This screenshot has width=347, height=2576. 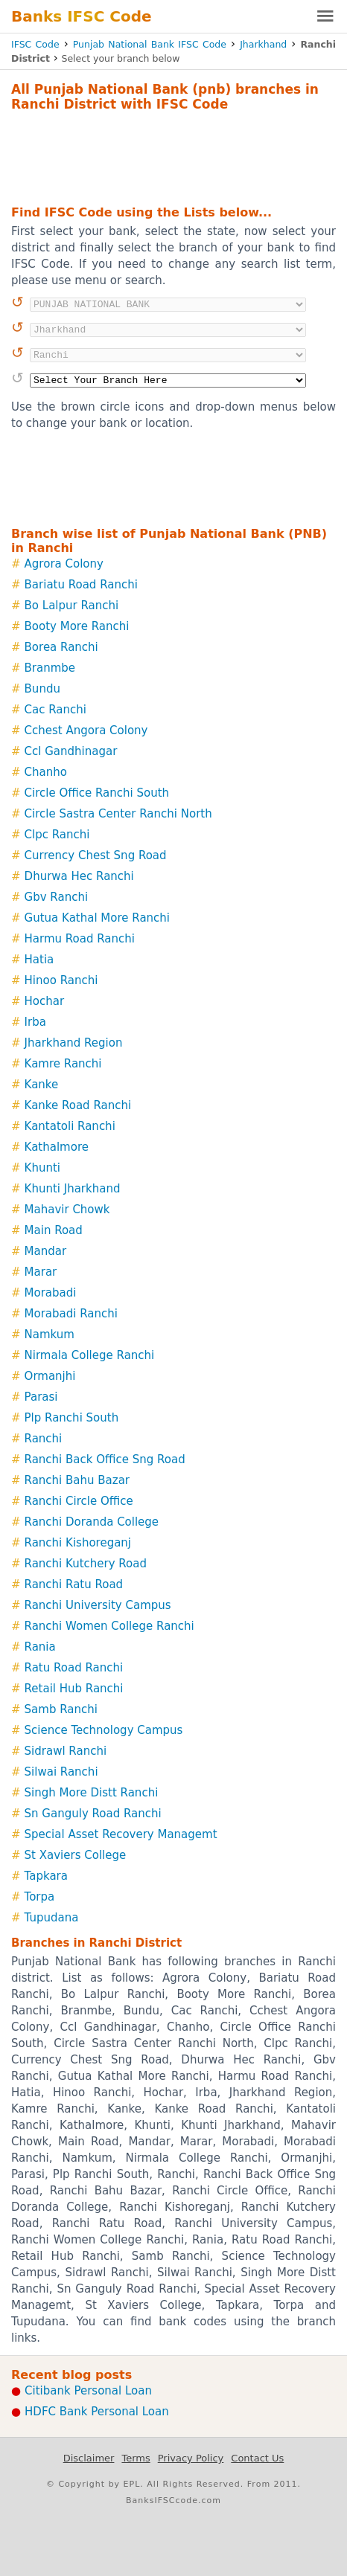 I want to click on Namkum, so click(x=49, y=1334).